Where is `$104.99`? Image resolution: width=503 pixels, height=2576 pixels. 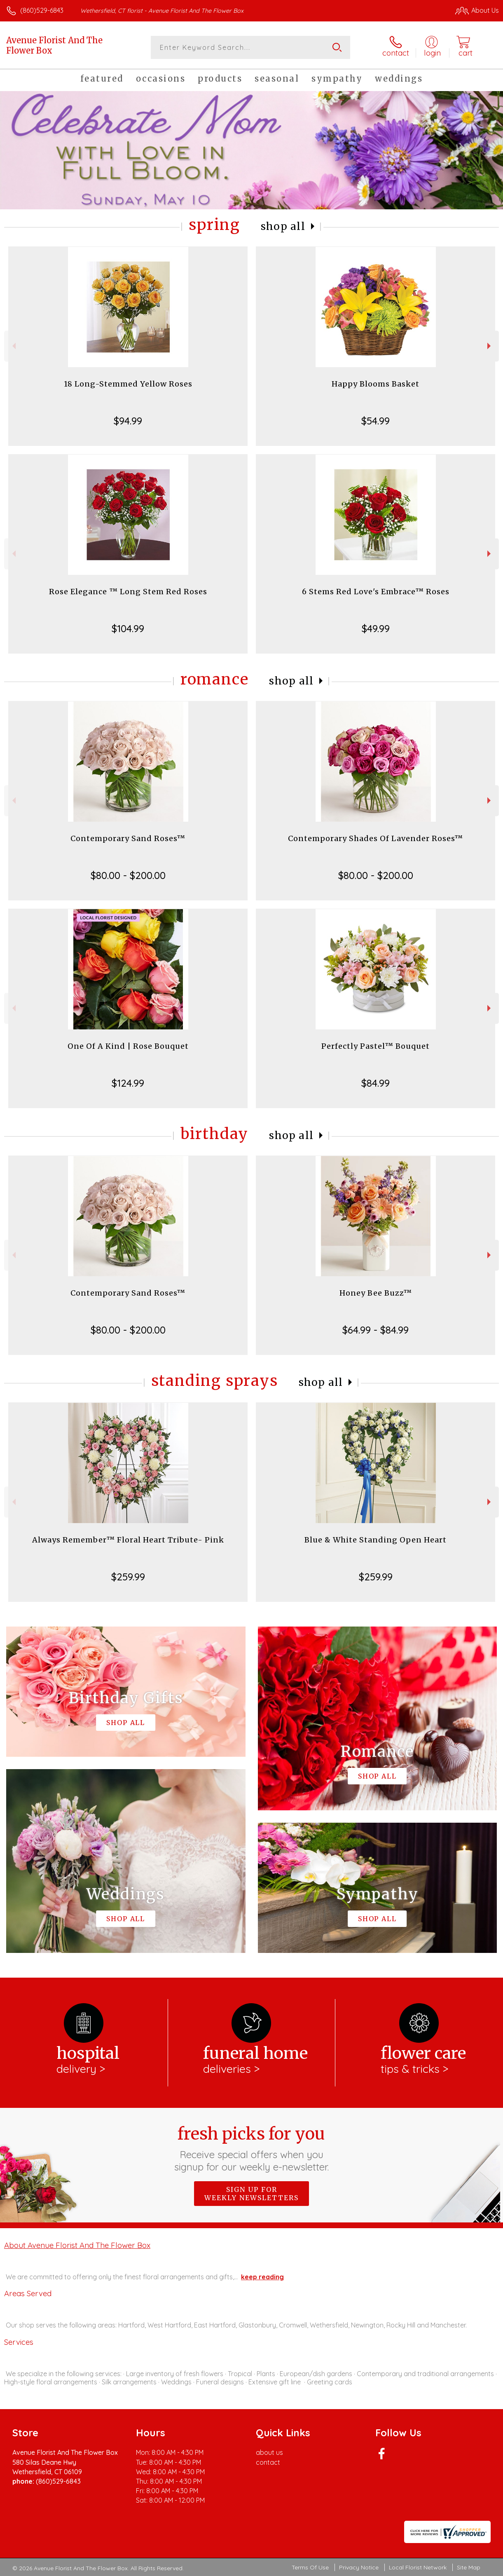
$104.99 is located at coordinates (128, 628).